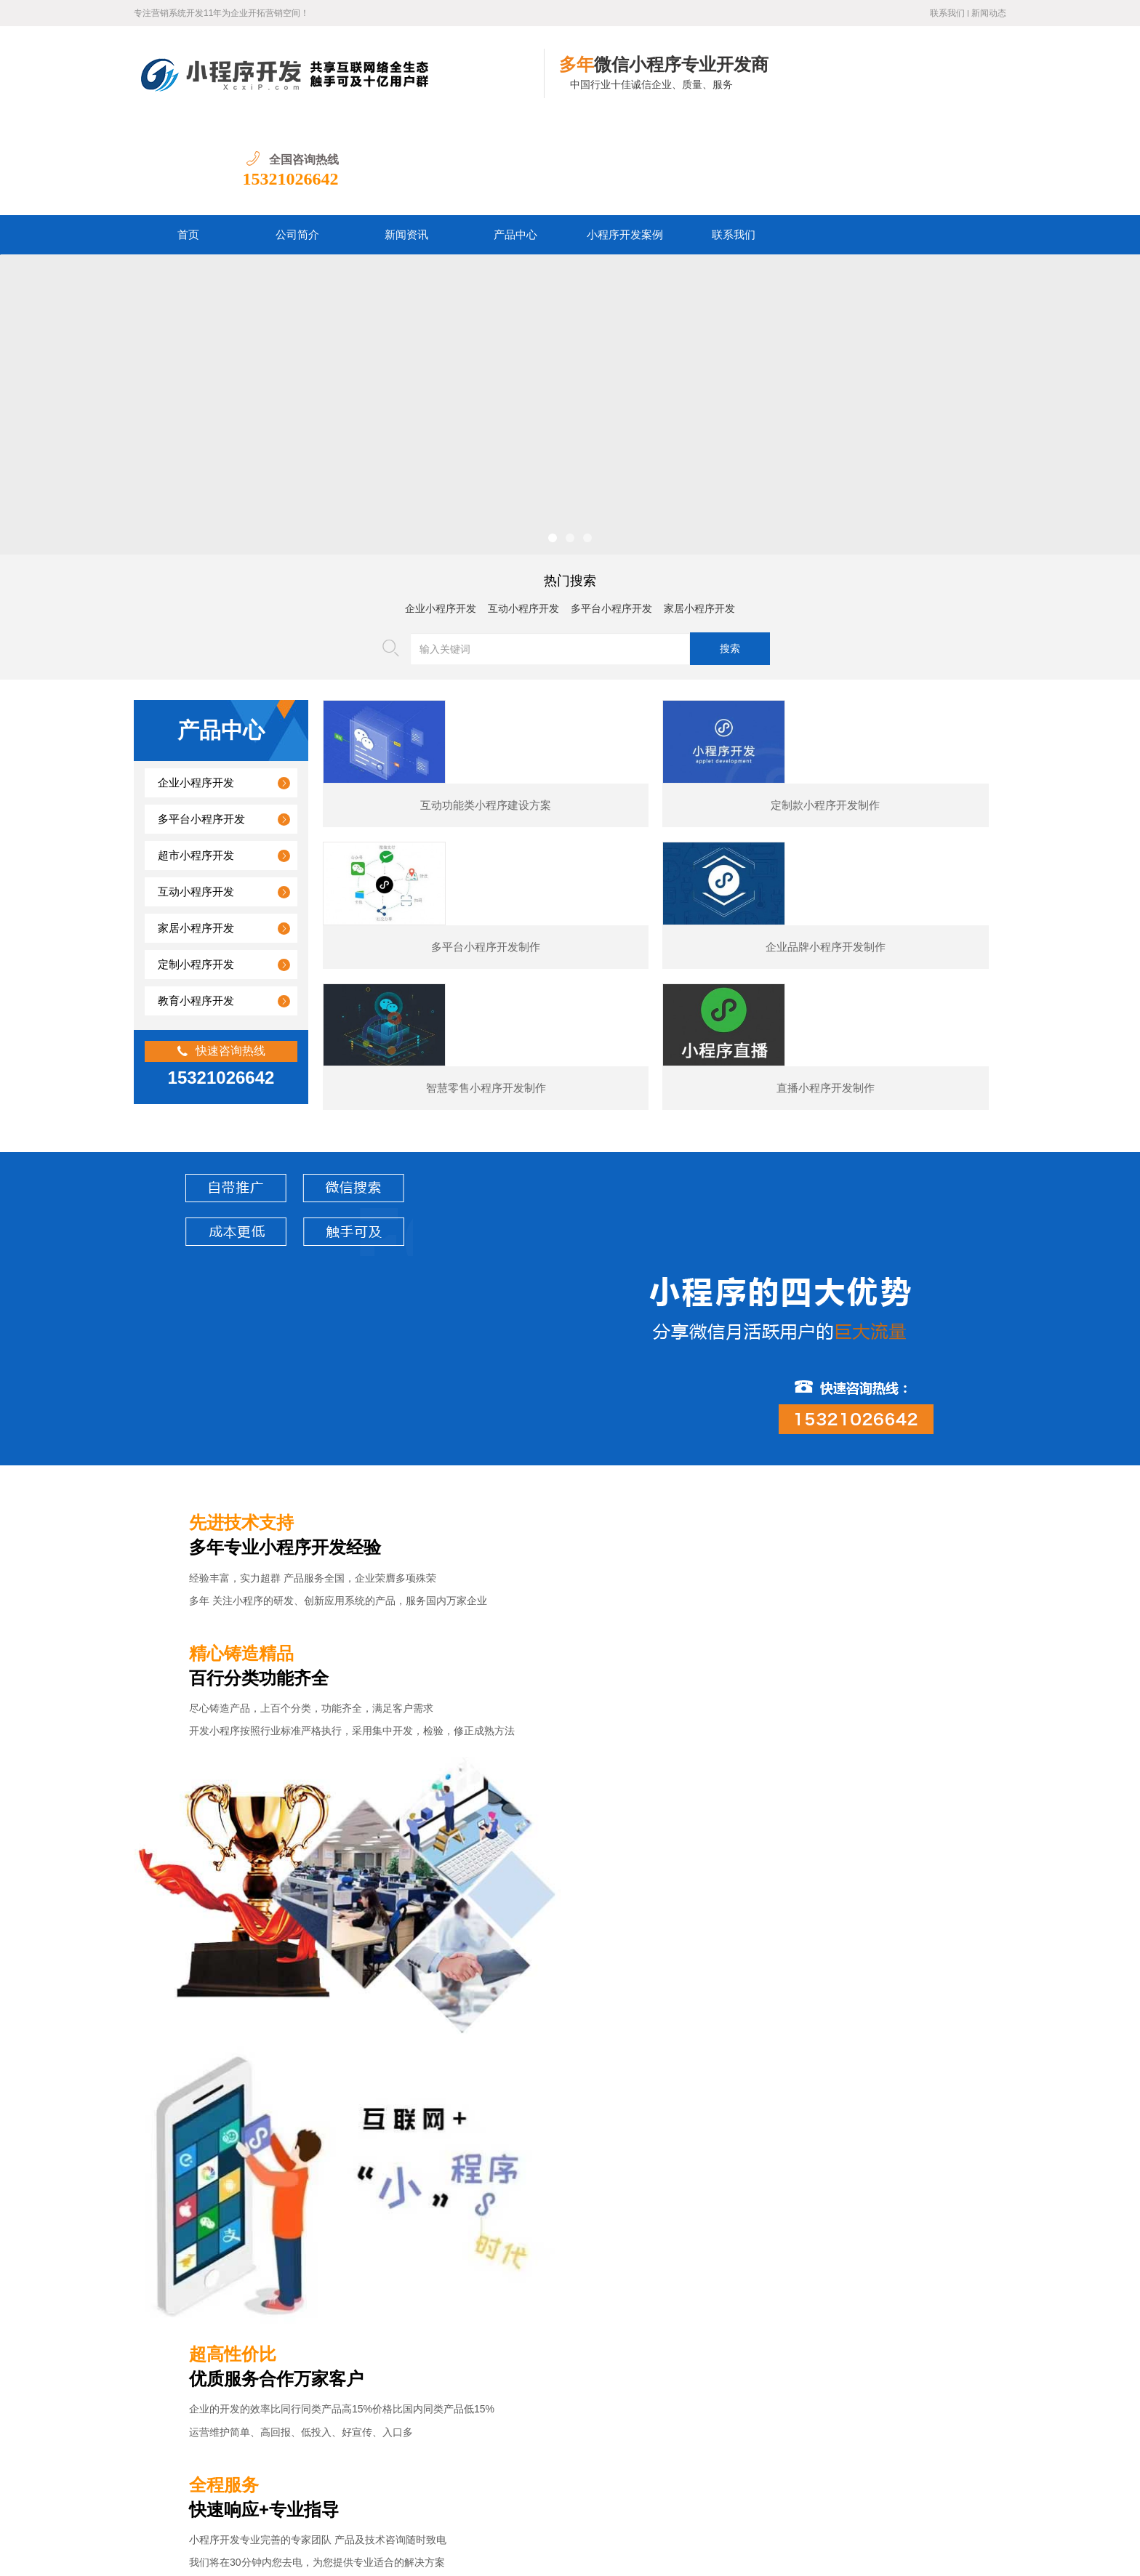  I want to click on 汽车行业小程序开发功能案例简介, so click(250, 2361).